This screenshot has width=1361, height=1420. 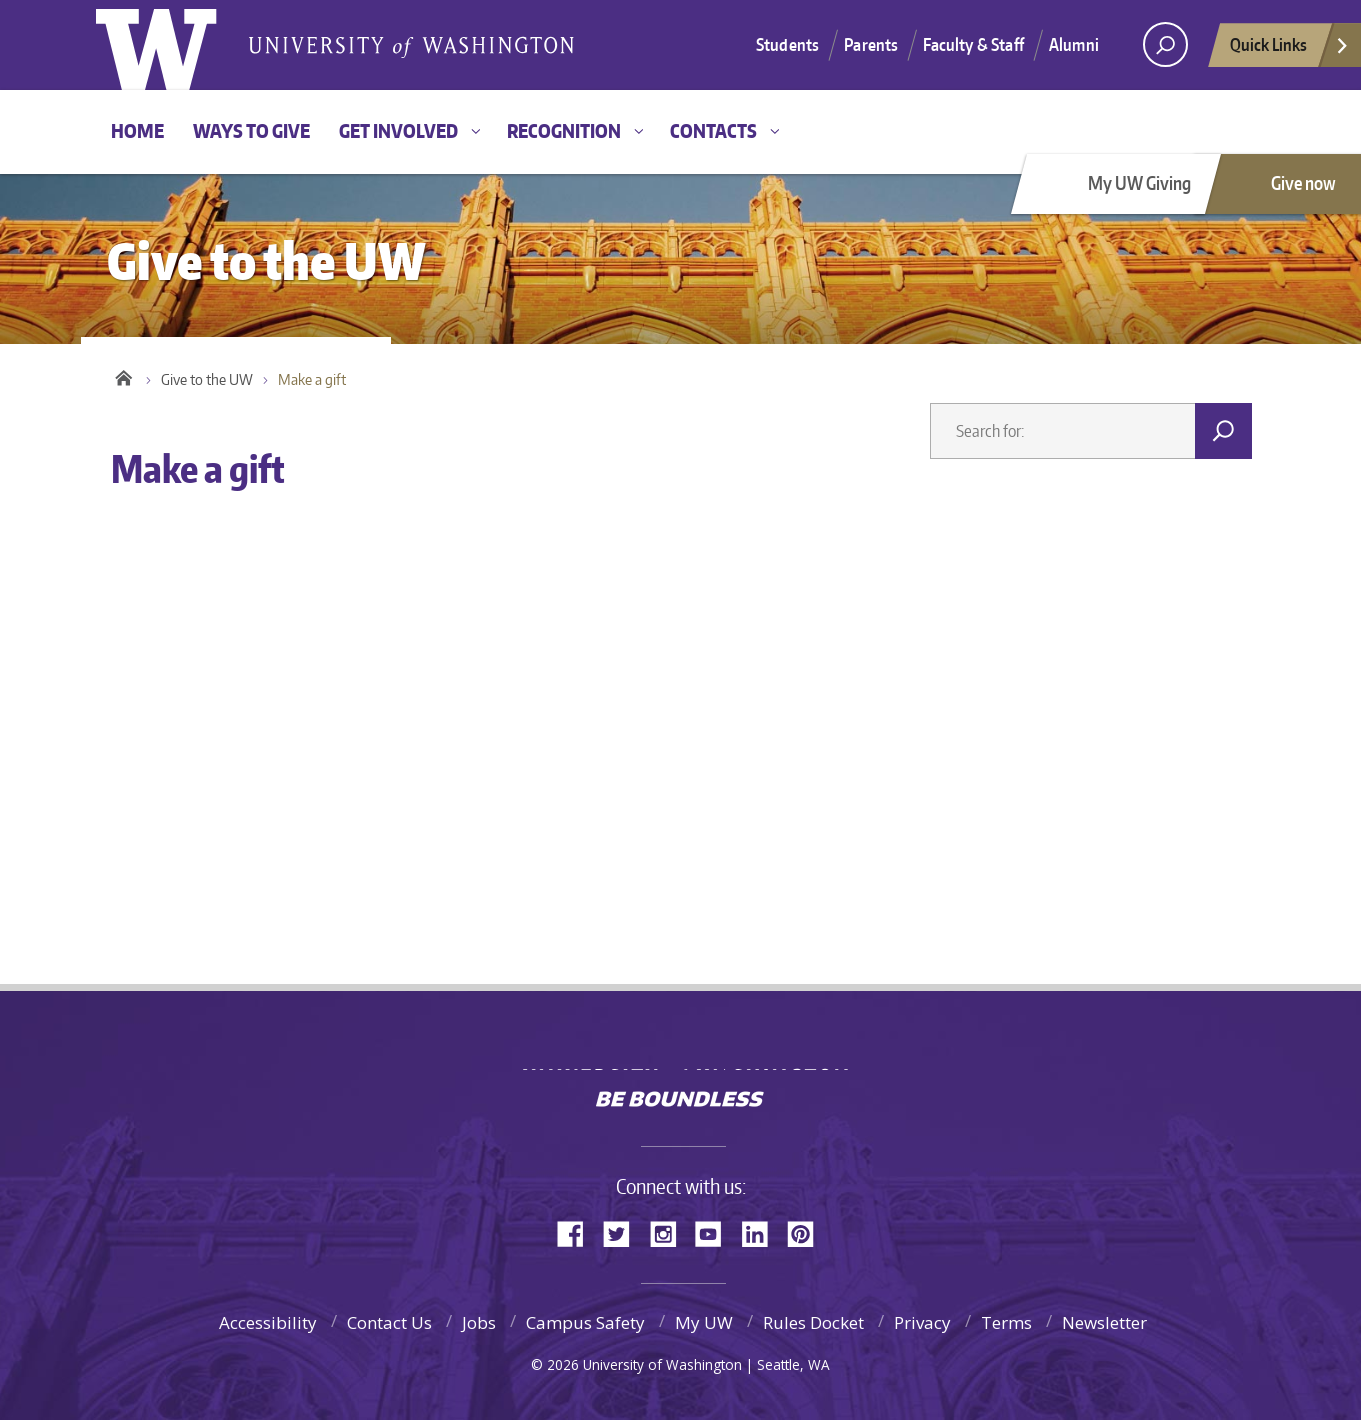 What do you see at coordinates (762, 1232) in the screenshot?
I see `LinkedIn` at bounding box center [762, 1232].